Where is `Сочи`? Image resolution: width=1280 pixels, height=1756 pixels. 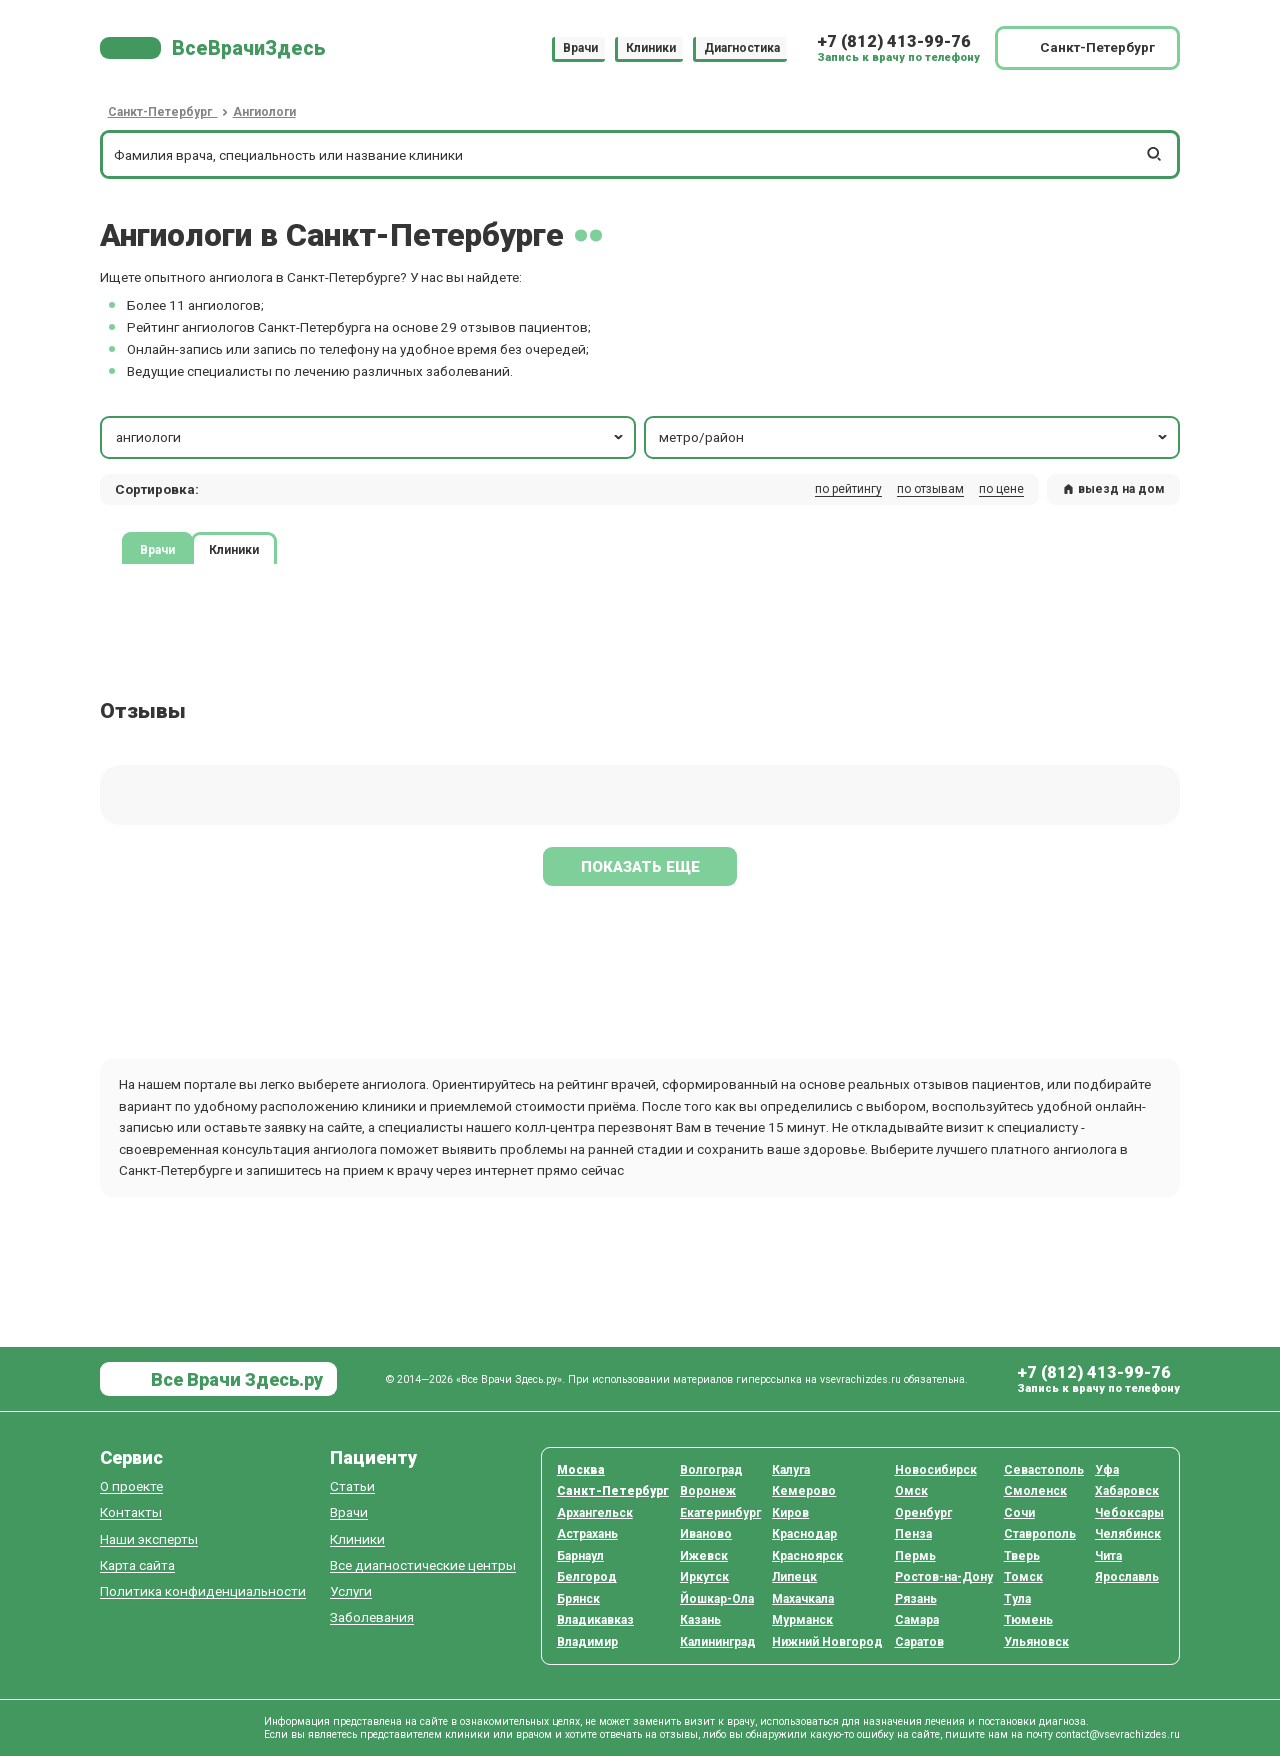
Сочи is located at coordinates (1019, 1513).